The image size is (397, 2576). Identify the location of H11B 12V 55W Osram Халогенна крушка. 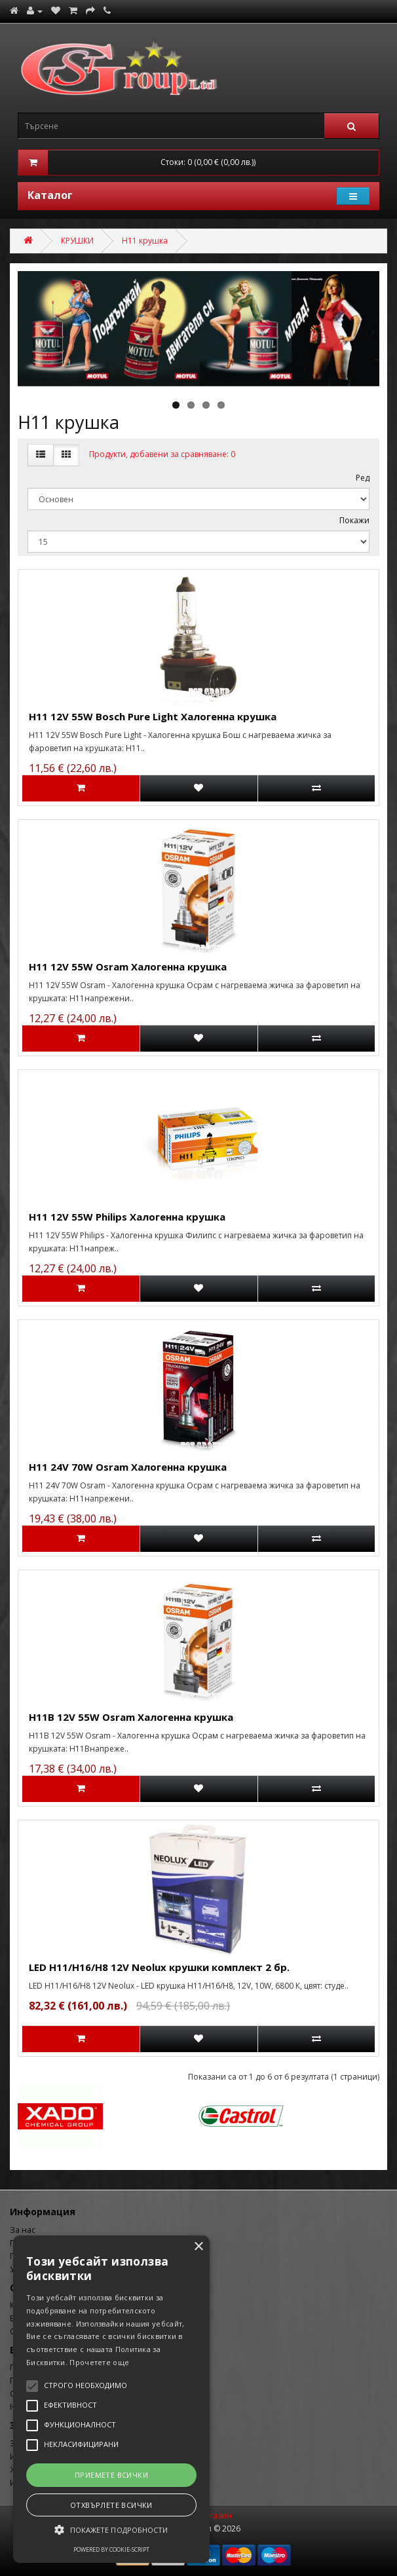
(131, 1716).